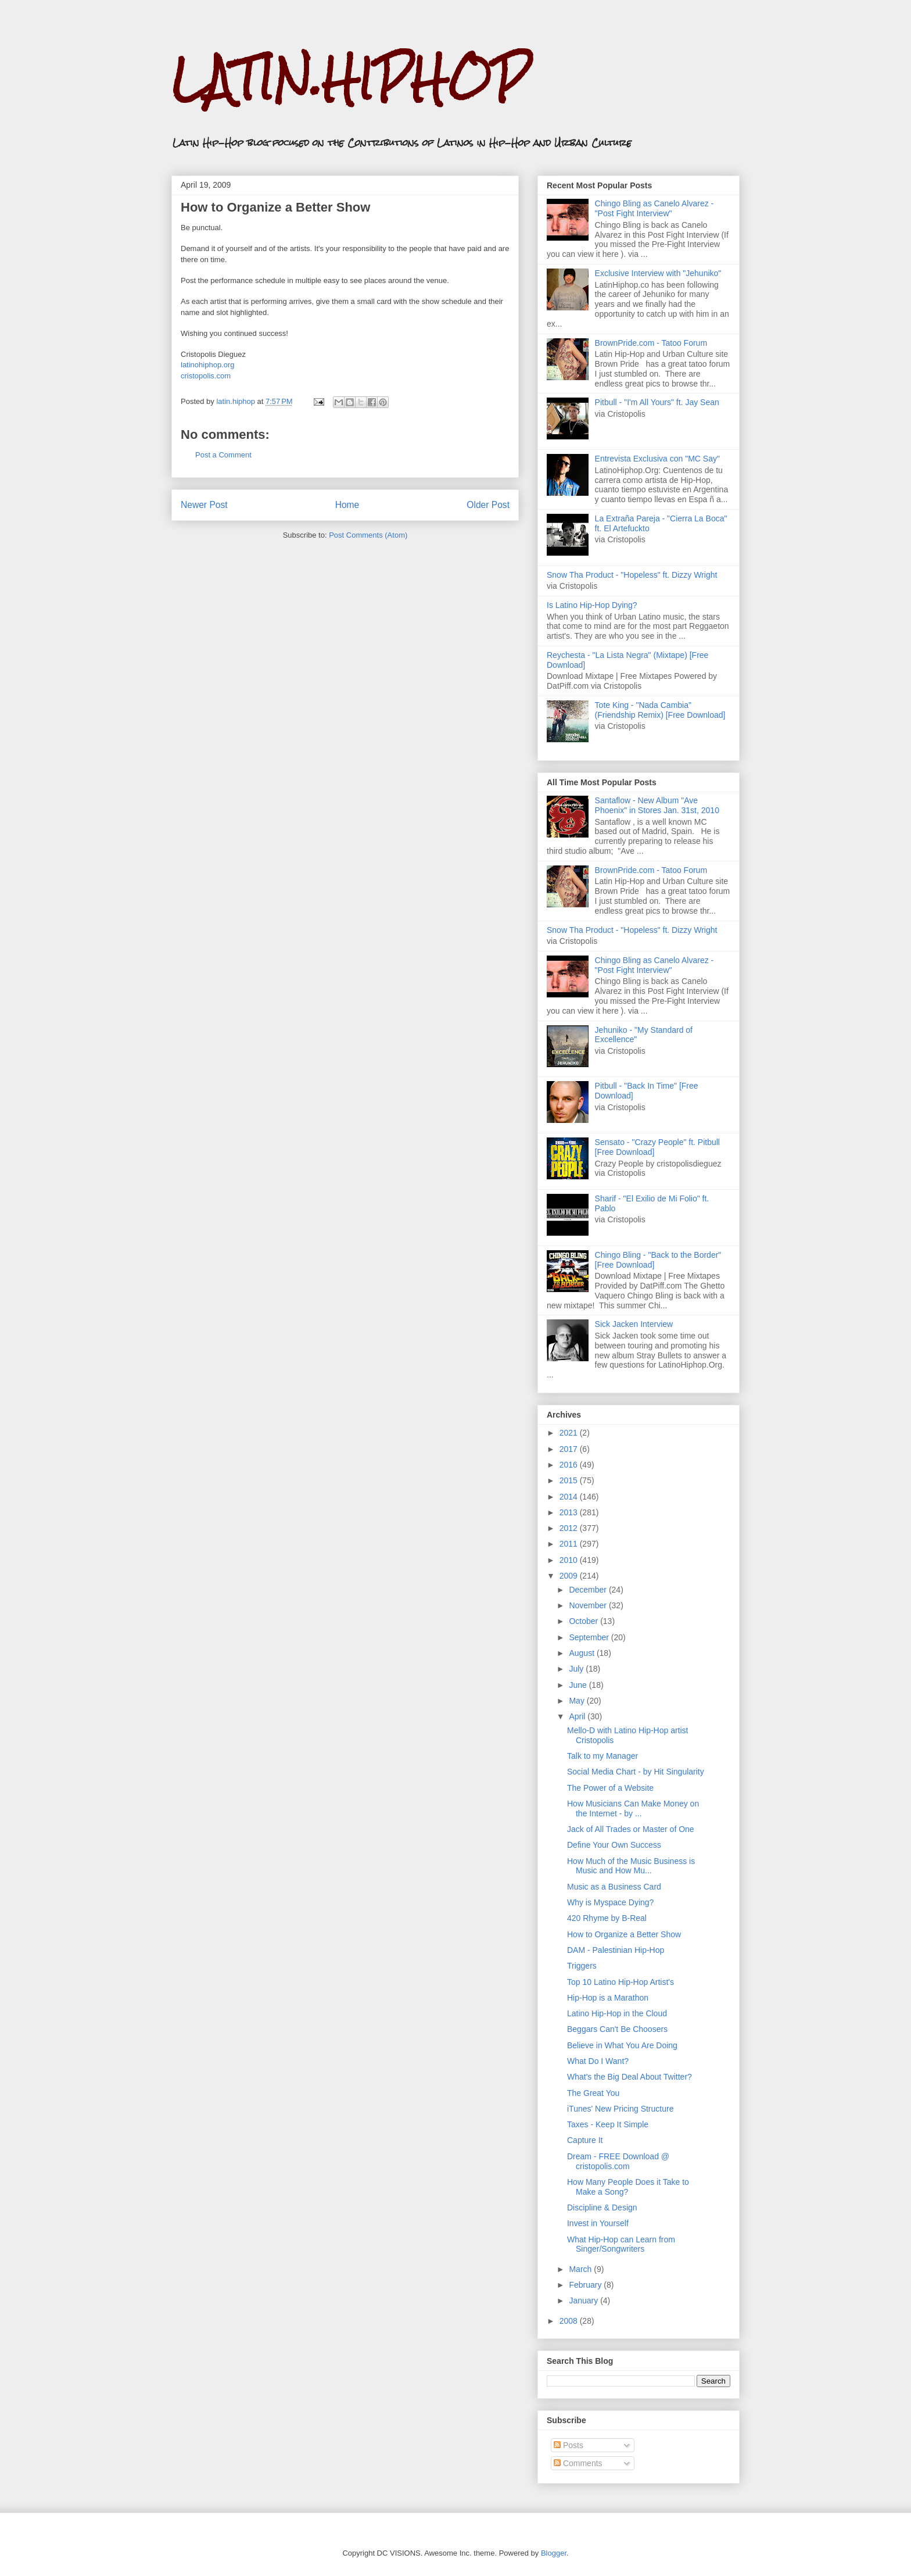  Describe the element at coordinates (628, 2186) in the screenshot. I see `How Many People Does it Take to Make a Song?` at that location.